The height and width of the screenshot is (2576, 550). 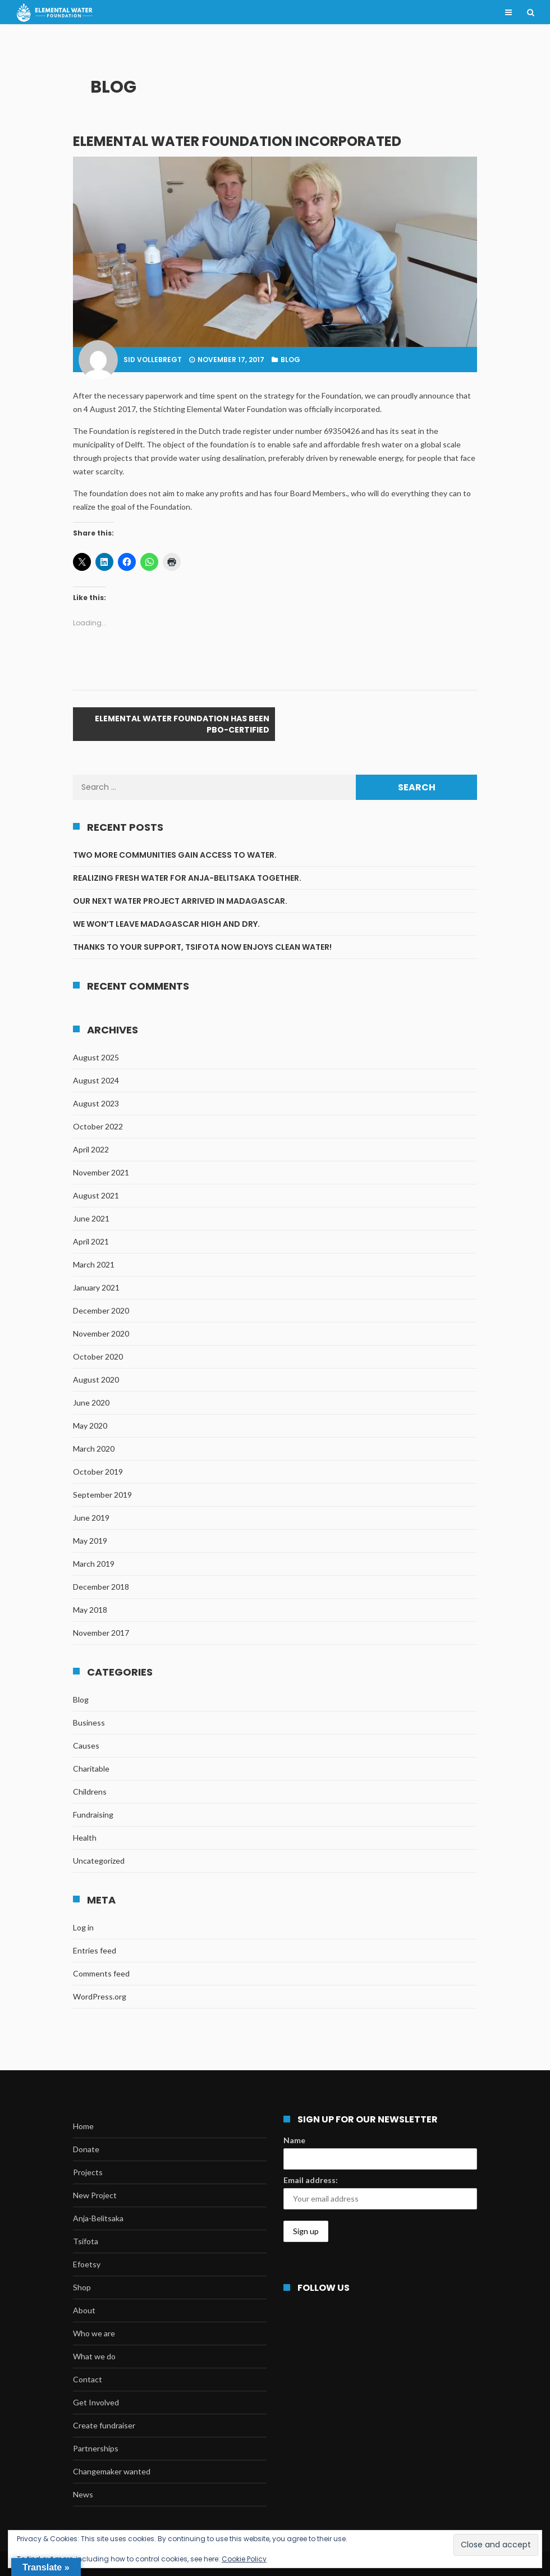 I want to click on May 2020, so click(x=90, y=1425).